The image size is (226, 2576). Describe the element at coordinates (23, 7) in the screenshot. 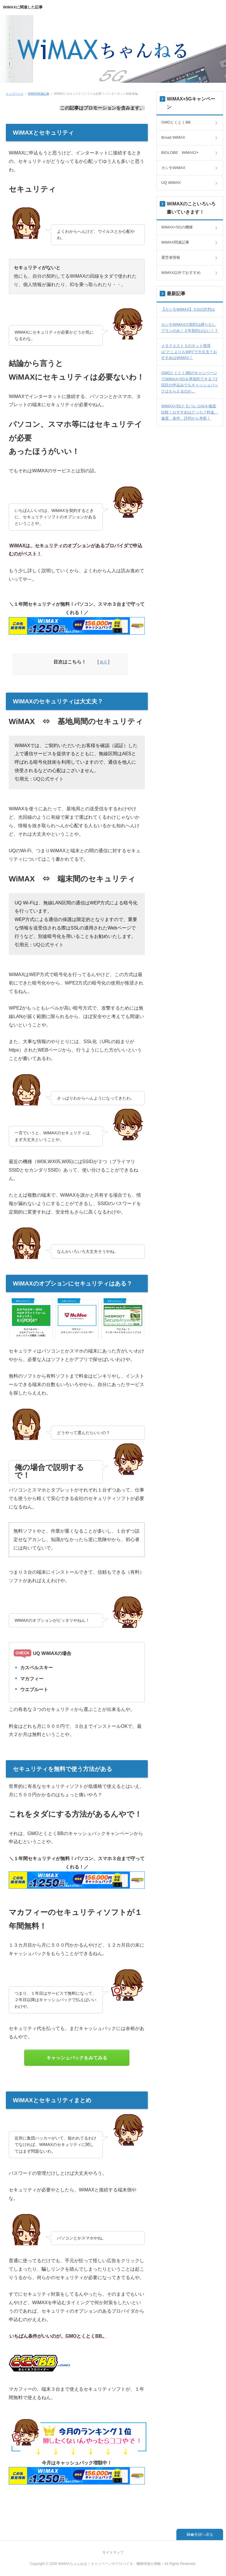

I see `WiMAXに関連した記事` at that location.